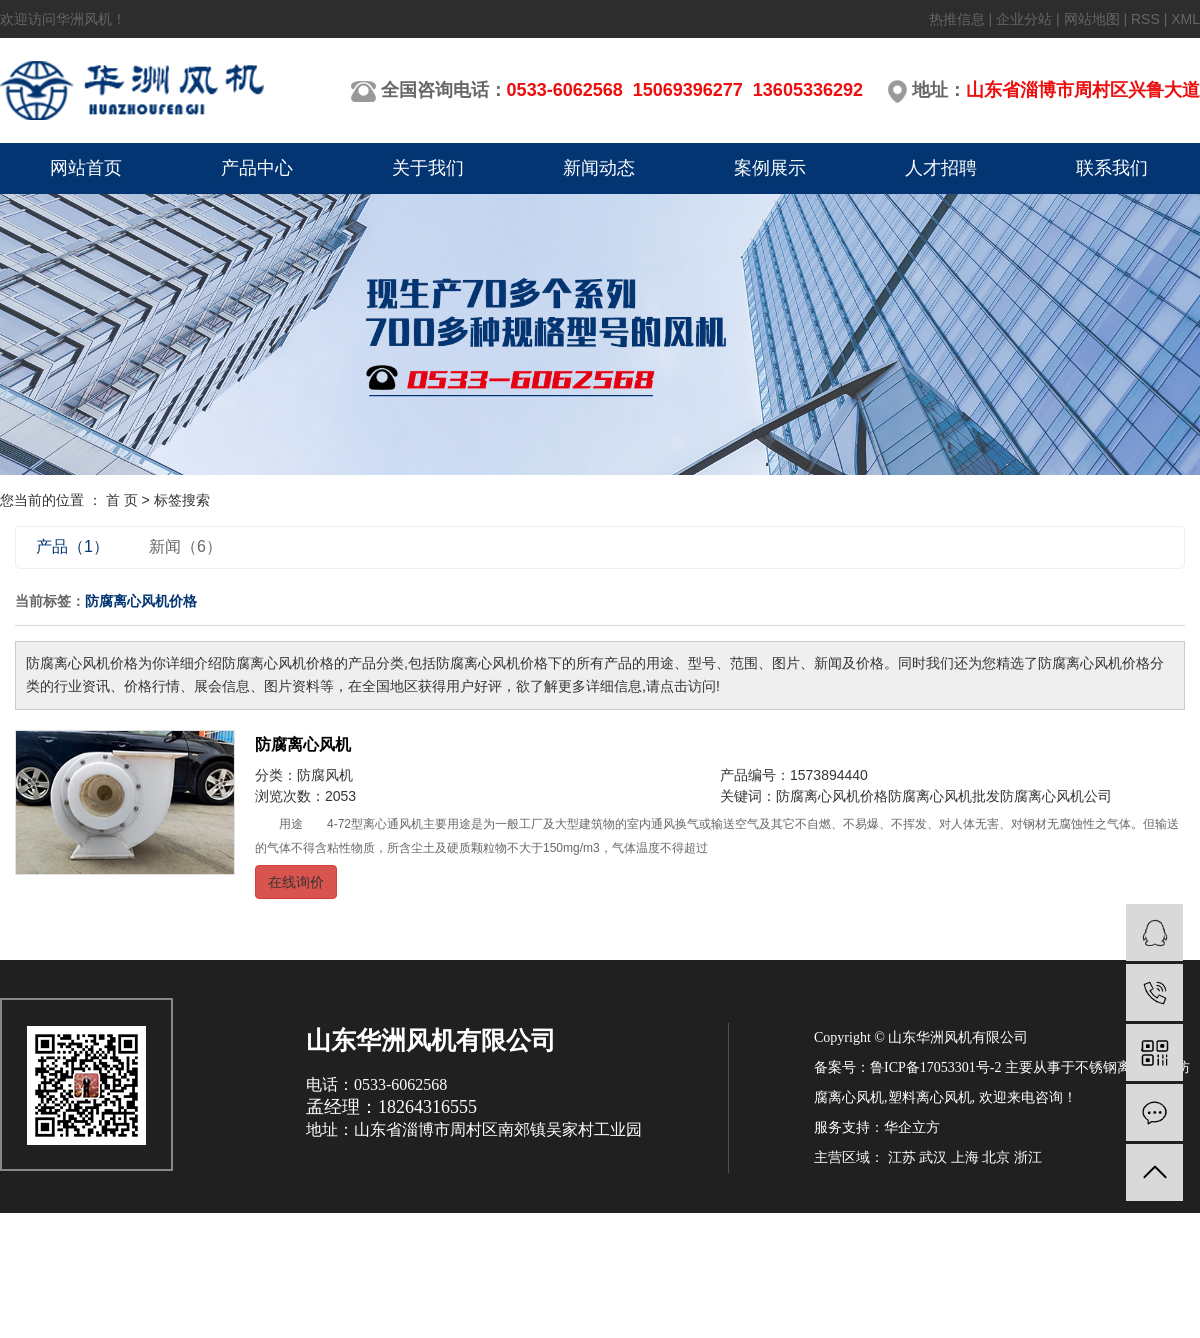  What do you see at coordinates (1028, 1157) in the screenshot?
I see `浙江` at bounding box center [1028, 1157].